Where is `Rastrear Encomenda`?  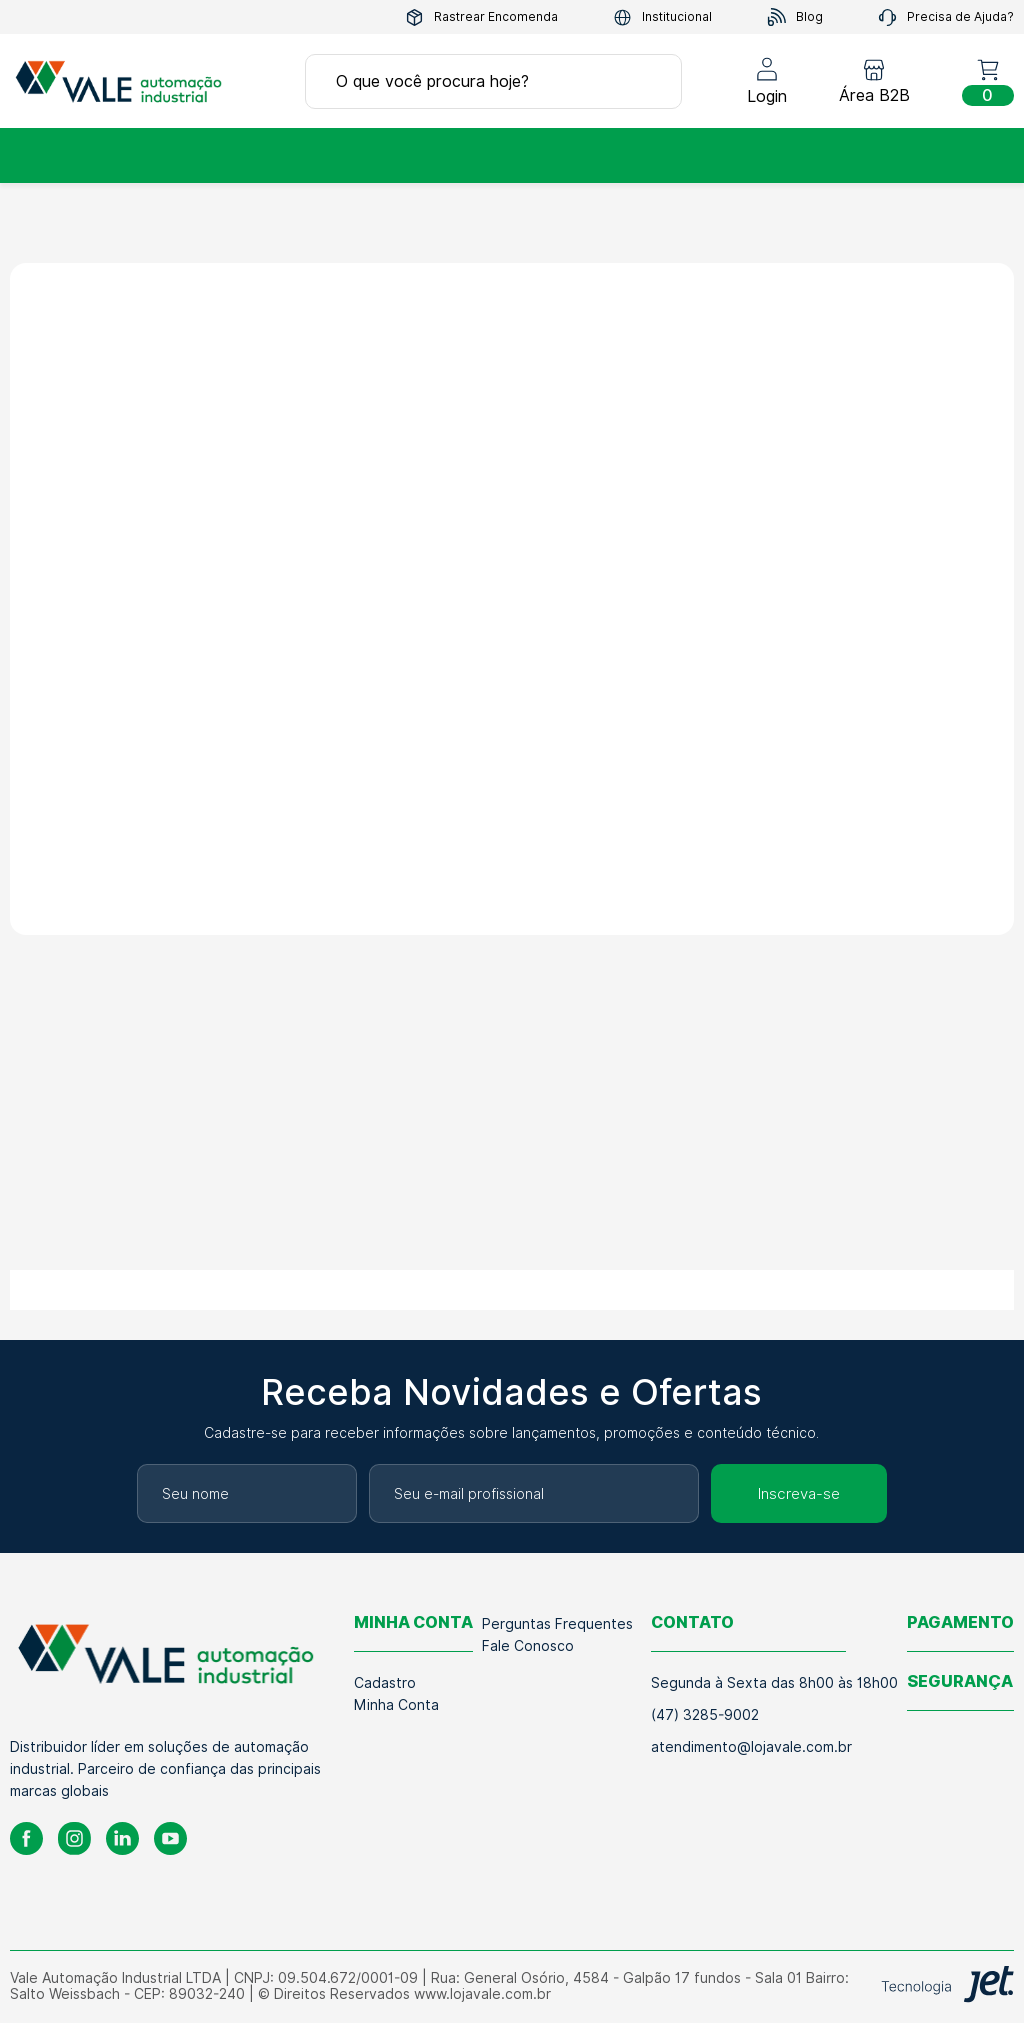
Rastrear Encomenda is located at coordinates (481, 17).